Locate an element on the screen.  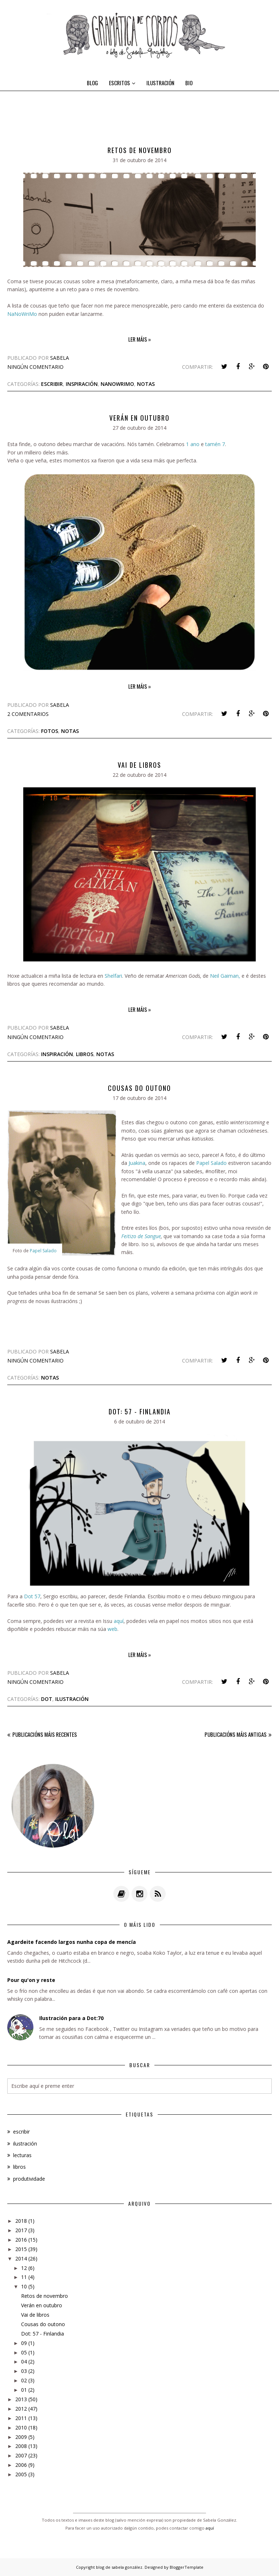
blog de sabela gonzález is located at coordinates (119, 2567).